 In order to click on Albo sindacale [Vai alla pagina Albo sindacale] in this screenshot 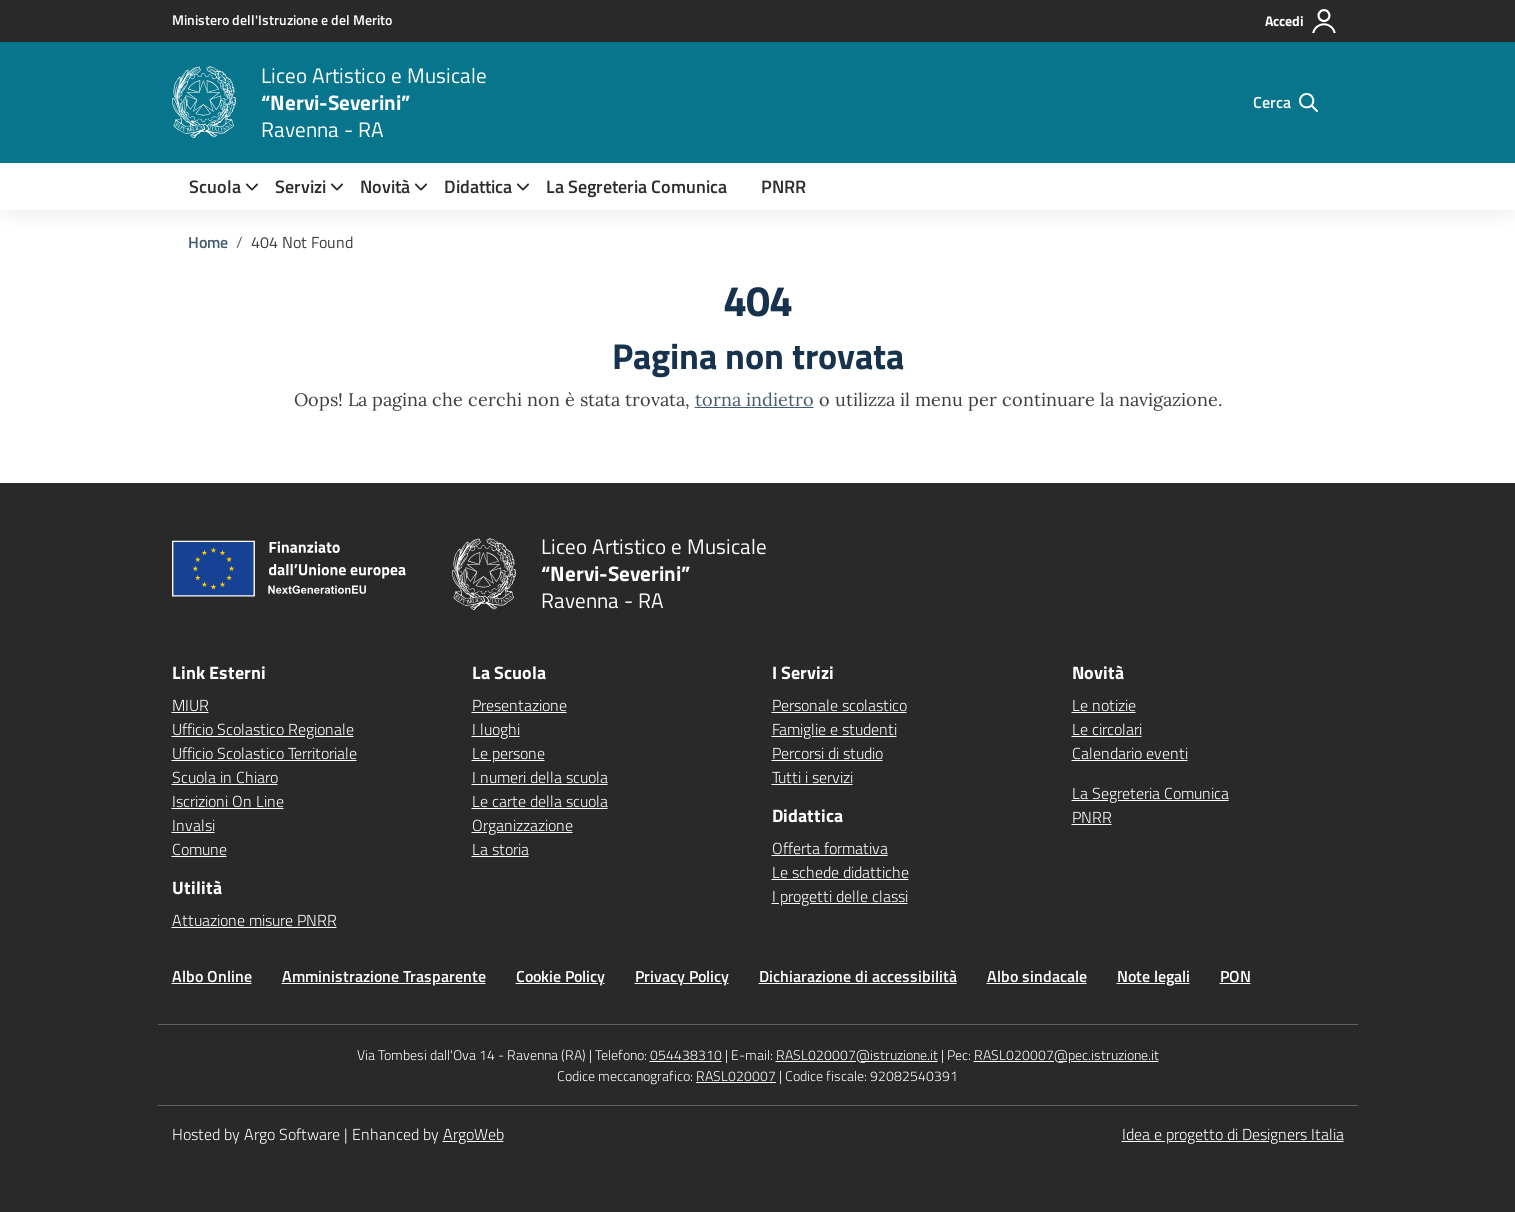, I will do `click(1037, 976)`.